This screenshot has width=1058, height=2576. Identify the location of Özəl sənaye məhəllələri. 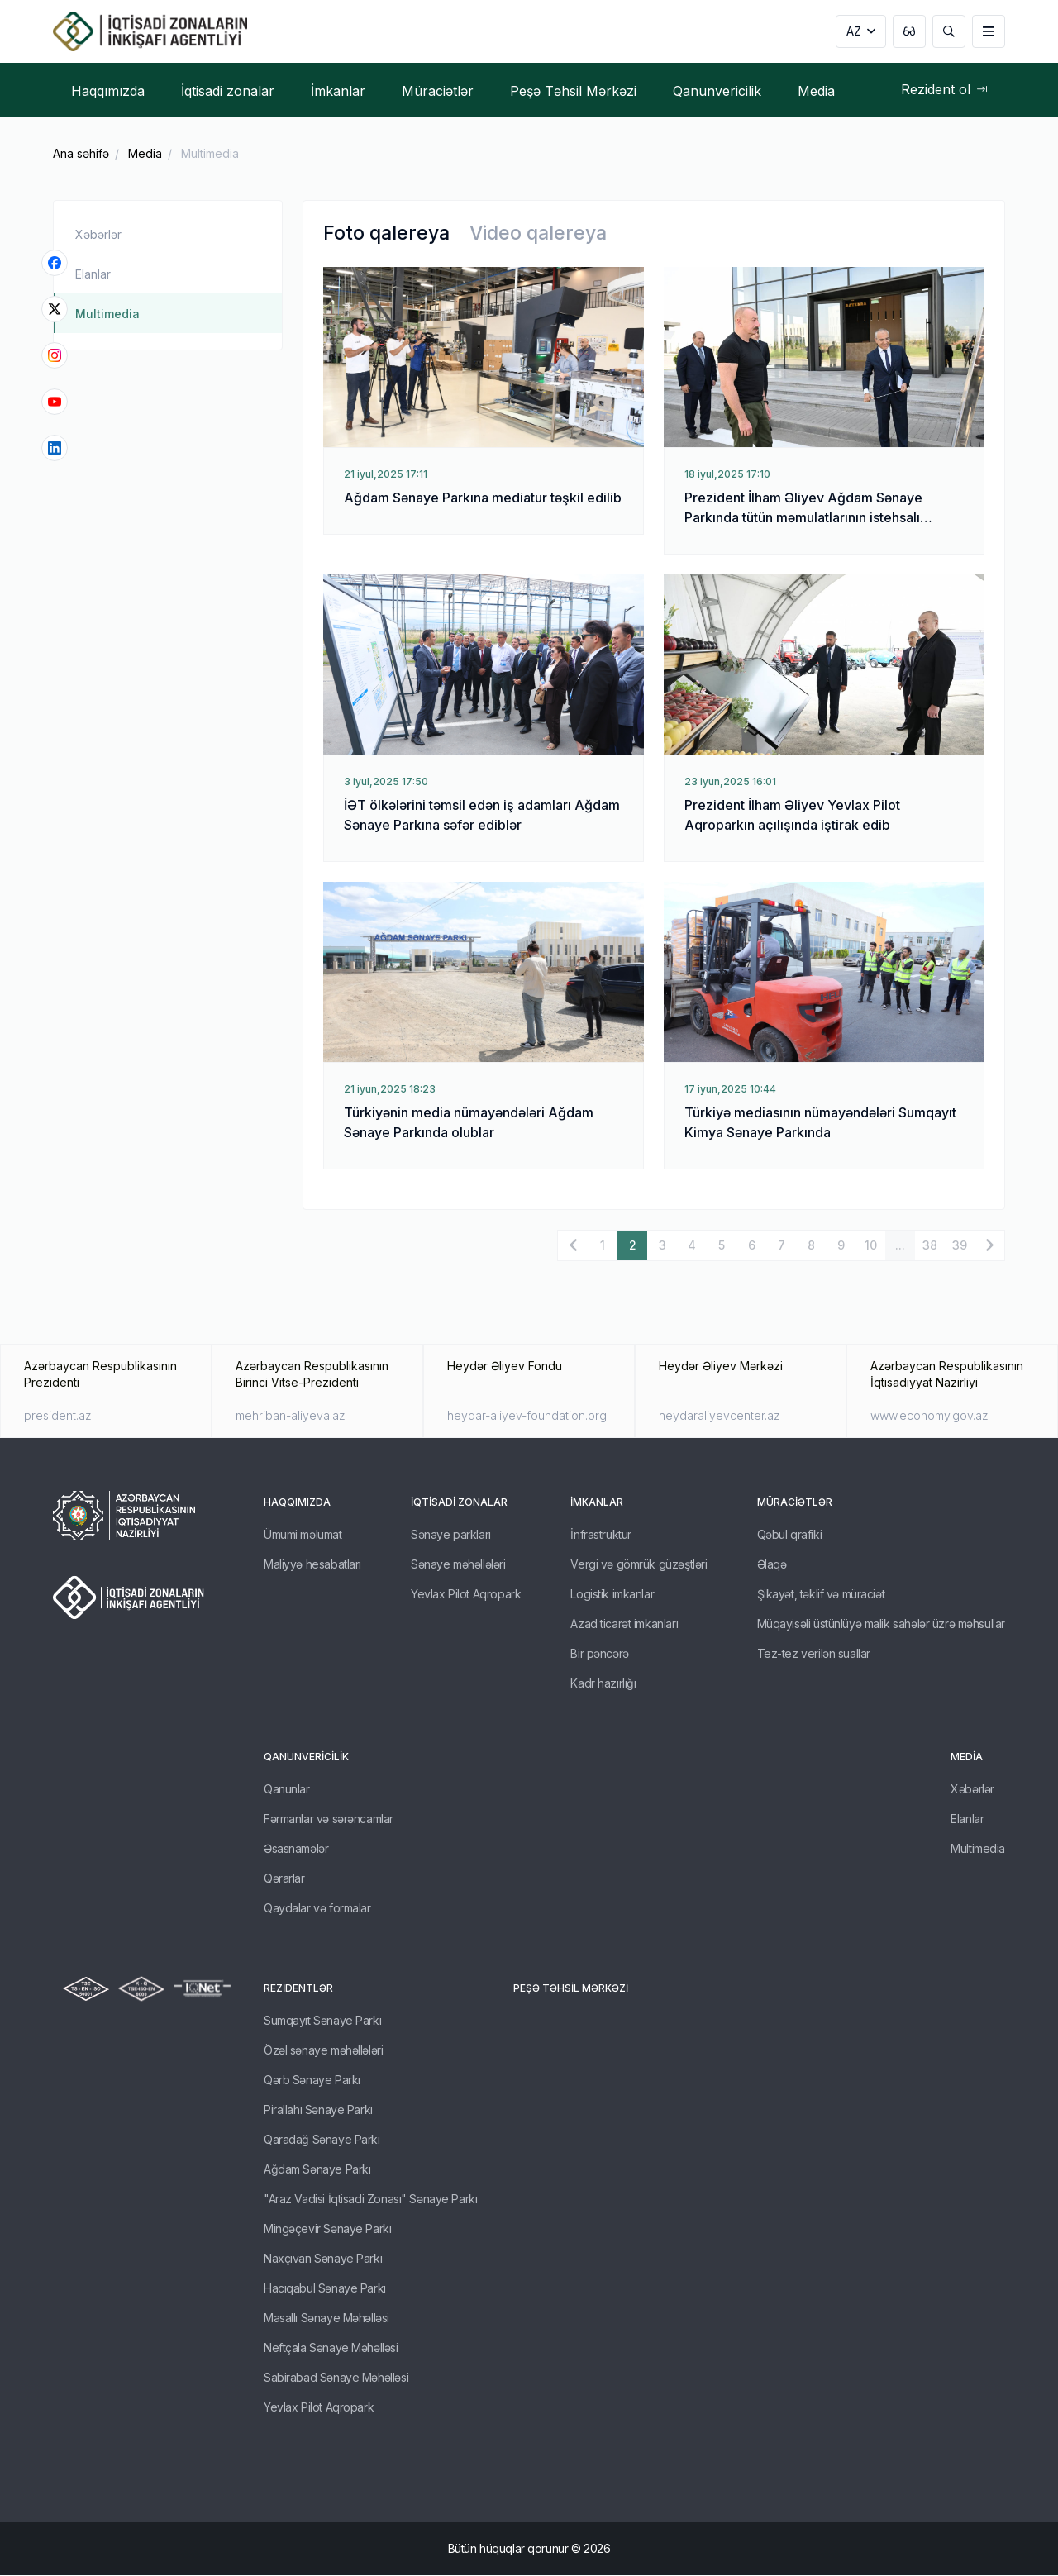
(323, 2051).